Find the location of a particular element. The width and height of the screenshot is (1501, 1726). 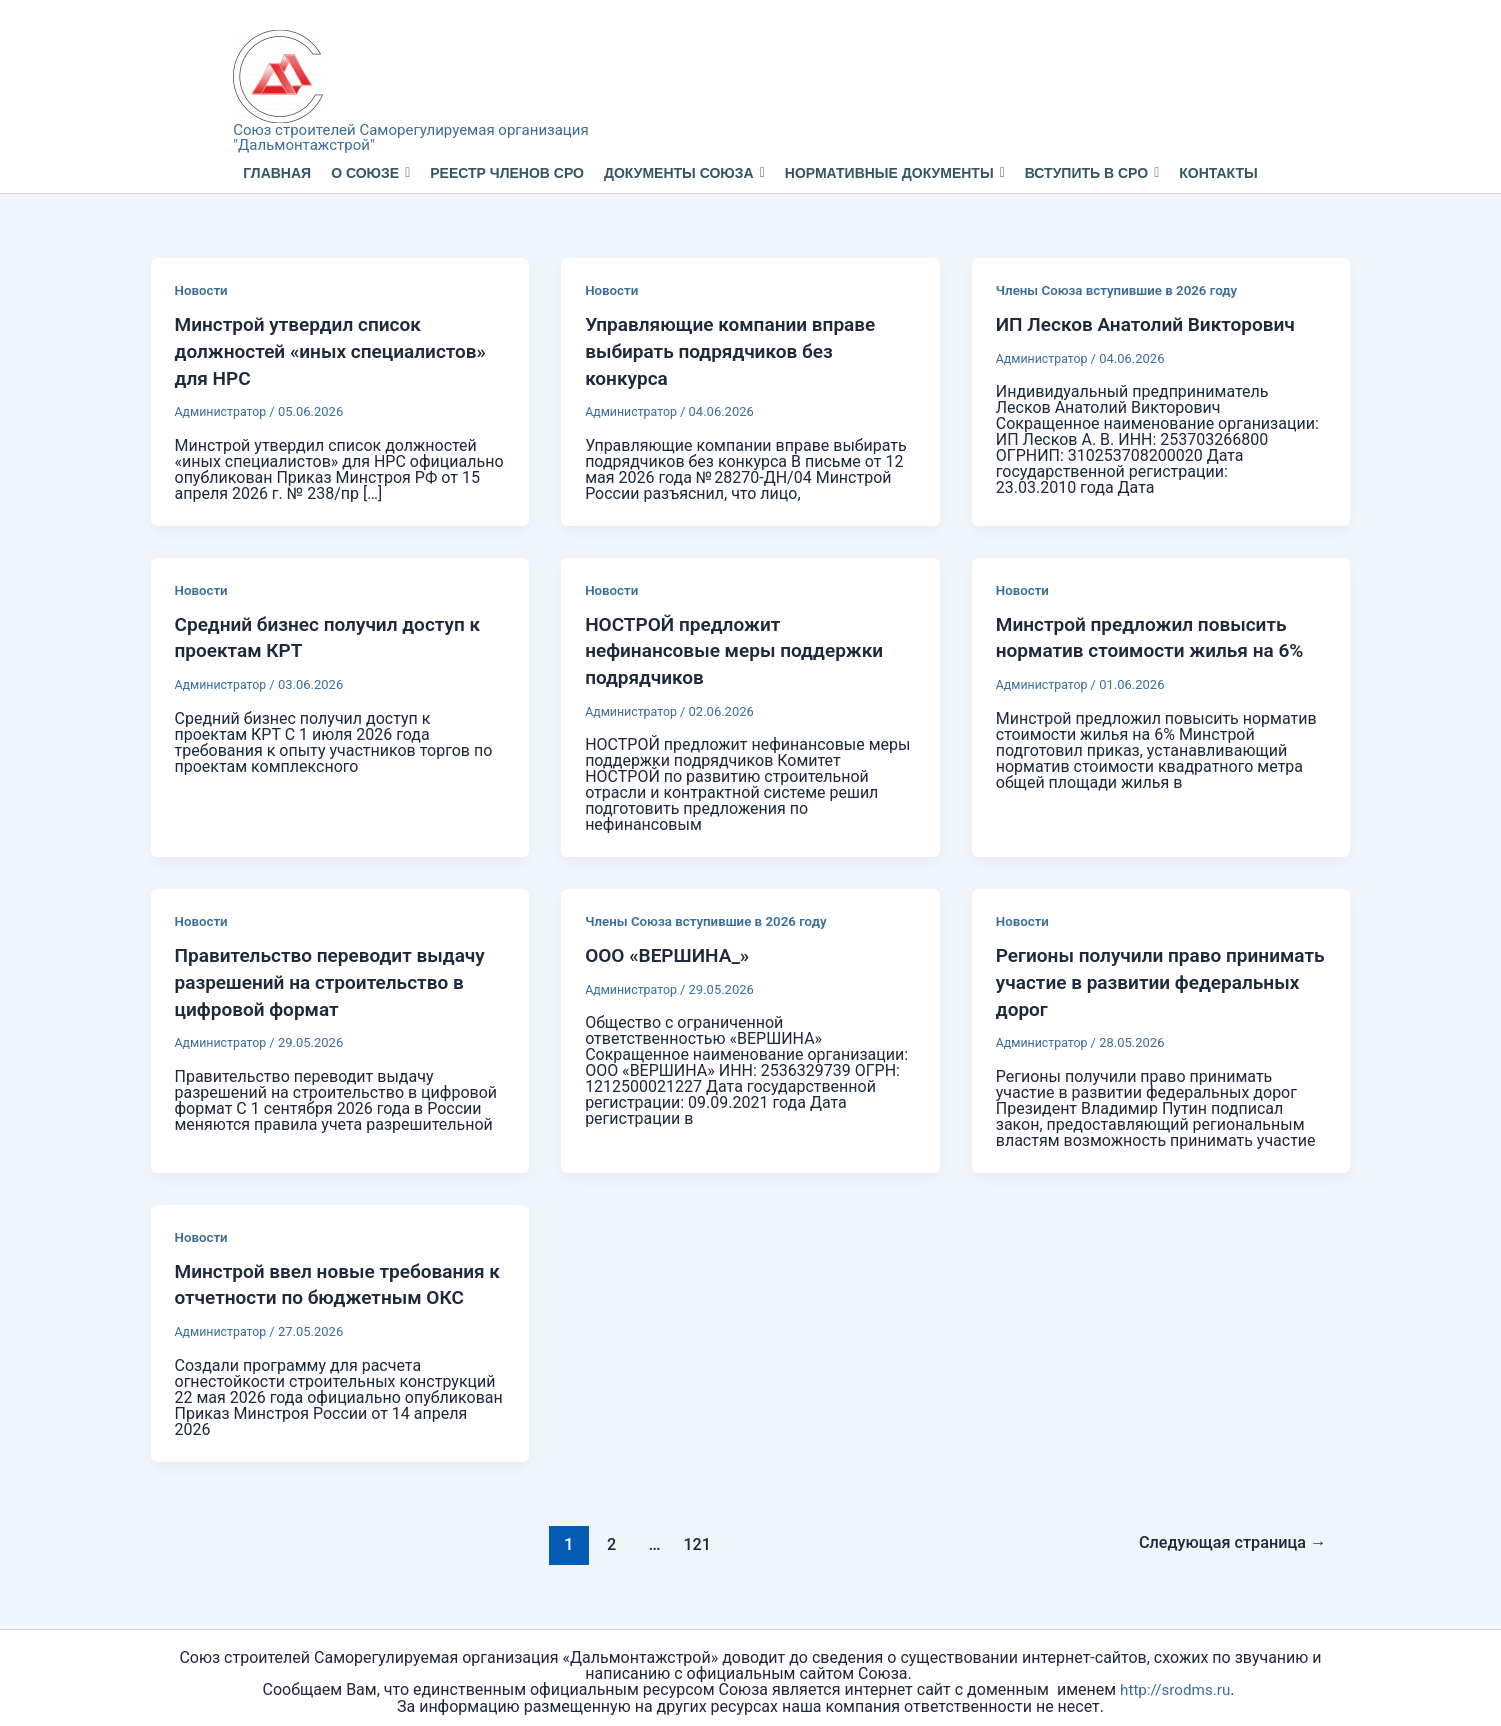

Регионы получили право принимать участие в развитии федеральных дорог is located at coordinates (1142, 977).